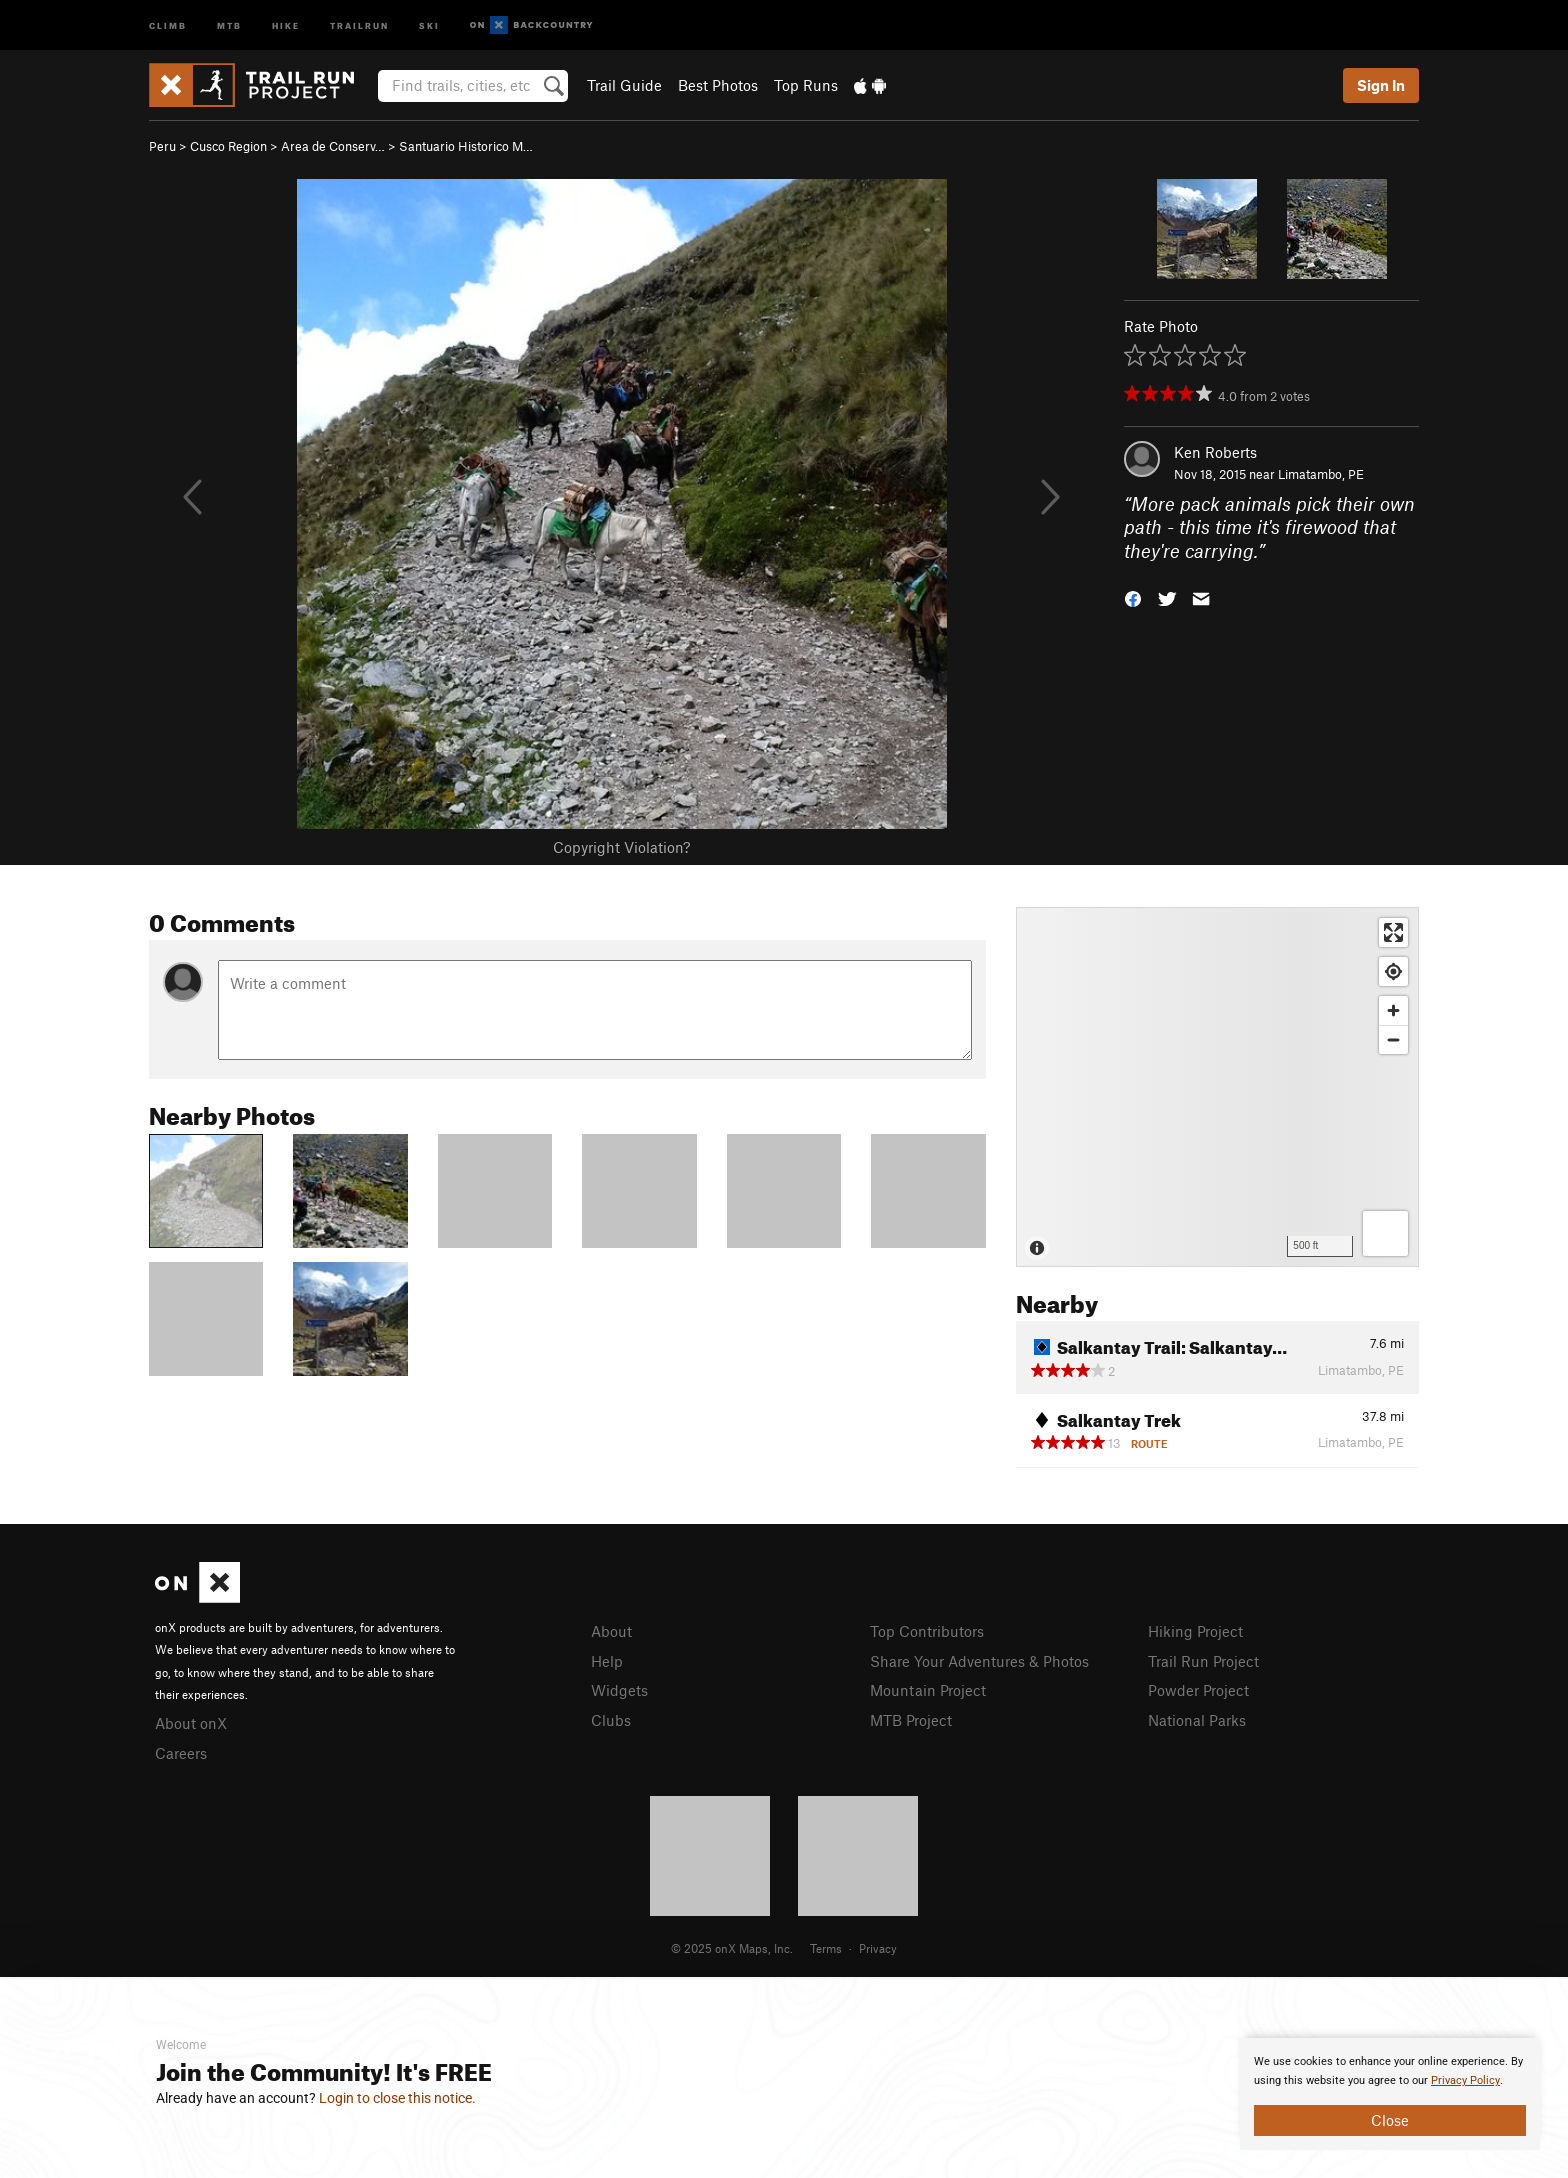 This screenshot has width=1568, height=2178. Describe the element at coordinates (168, 24) in the screenshot. I see `Climb` at that location.